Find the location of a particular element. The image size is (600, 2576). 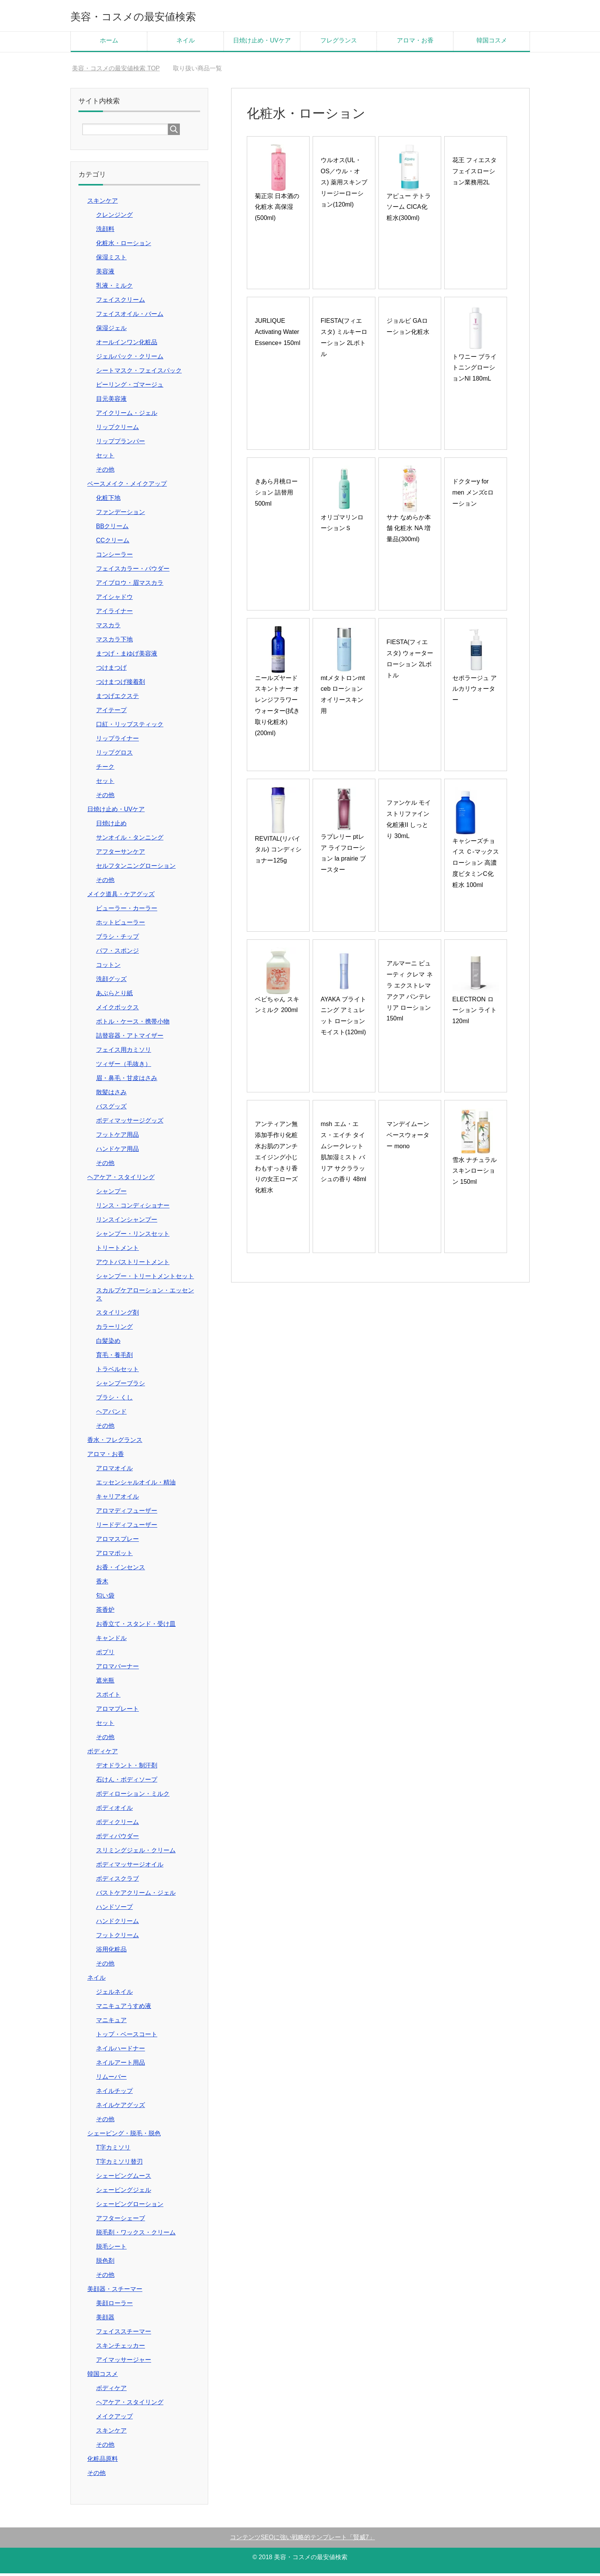

リップグロス is located at coordinates (114, 755).